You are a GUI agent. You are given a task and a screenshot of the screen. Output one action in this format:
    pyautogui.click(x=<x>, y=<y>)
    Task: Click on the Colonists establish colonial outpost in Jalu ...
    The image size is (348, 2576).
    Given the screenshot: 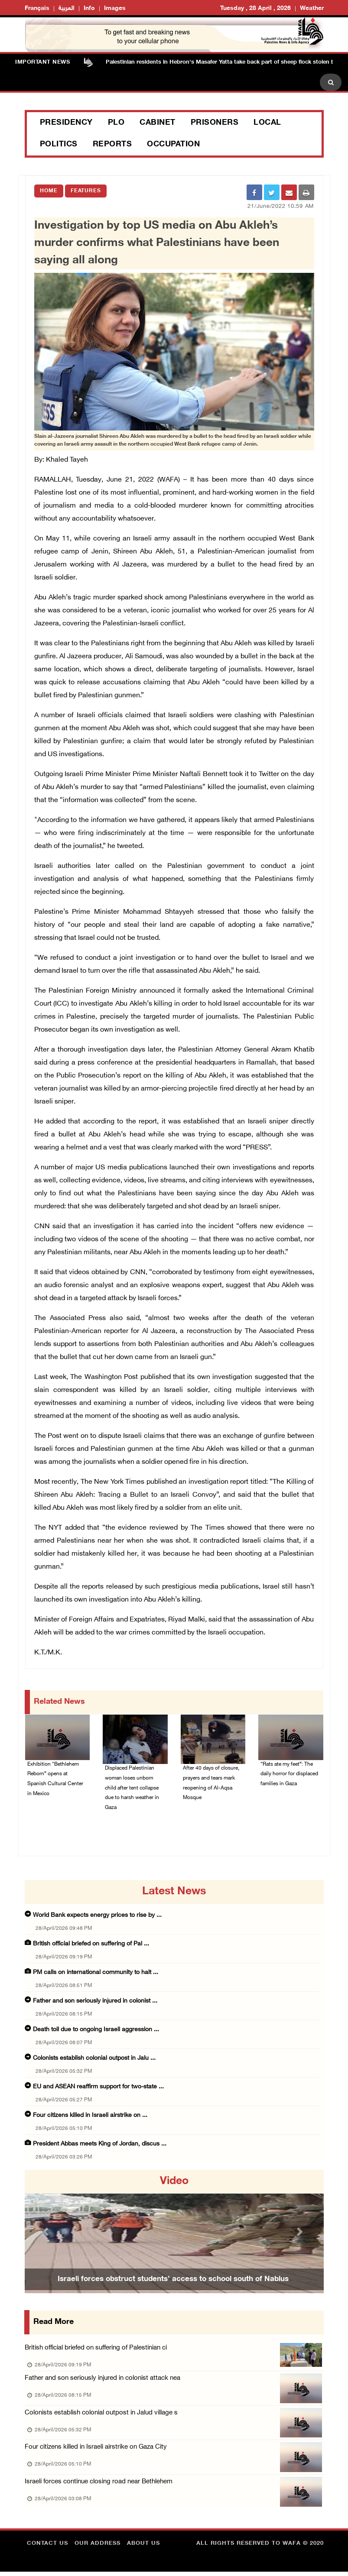 What is the action you would take?
    pyautogui.click(x=94, y=2060)
    